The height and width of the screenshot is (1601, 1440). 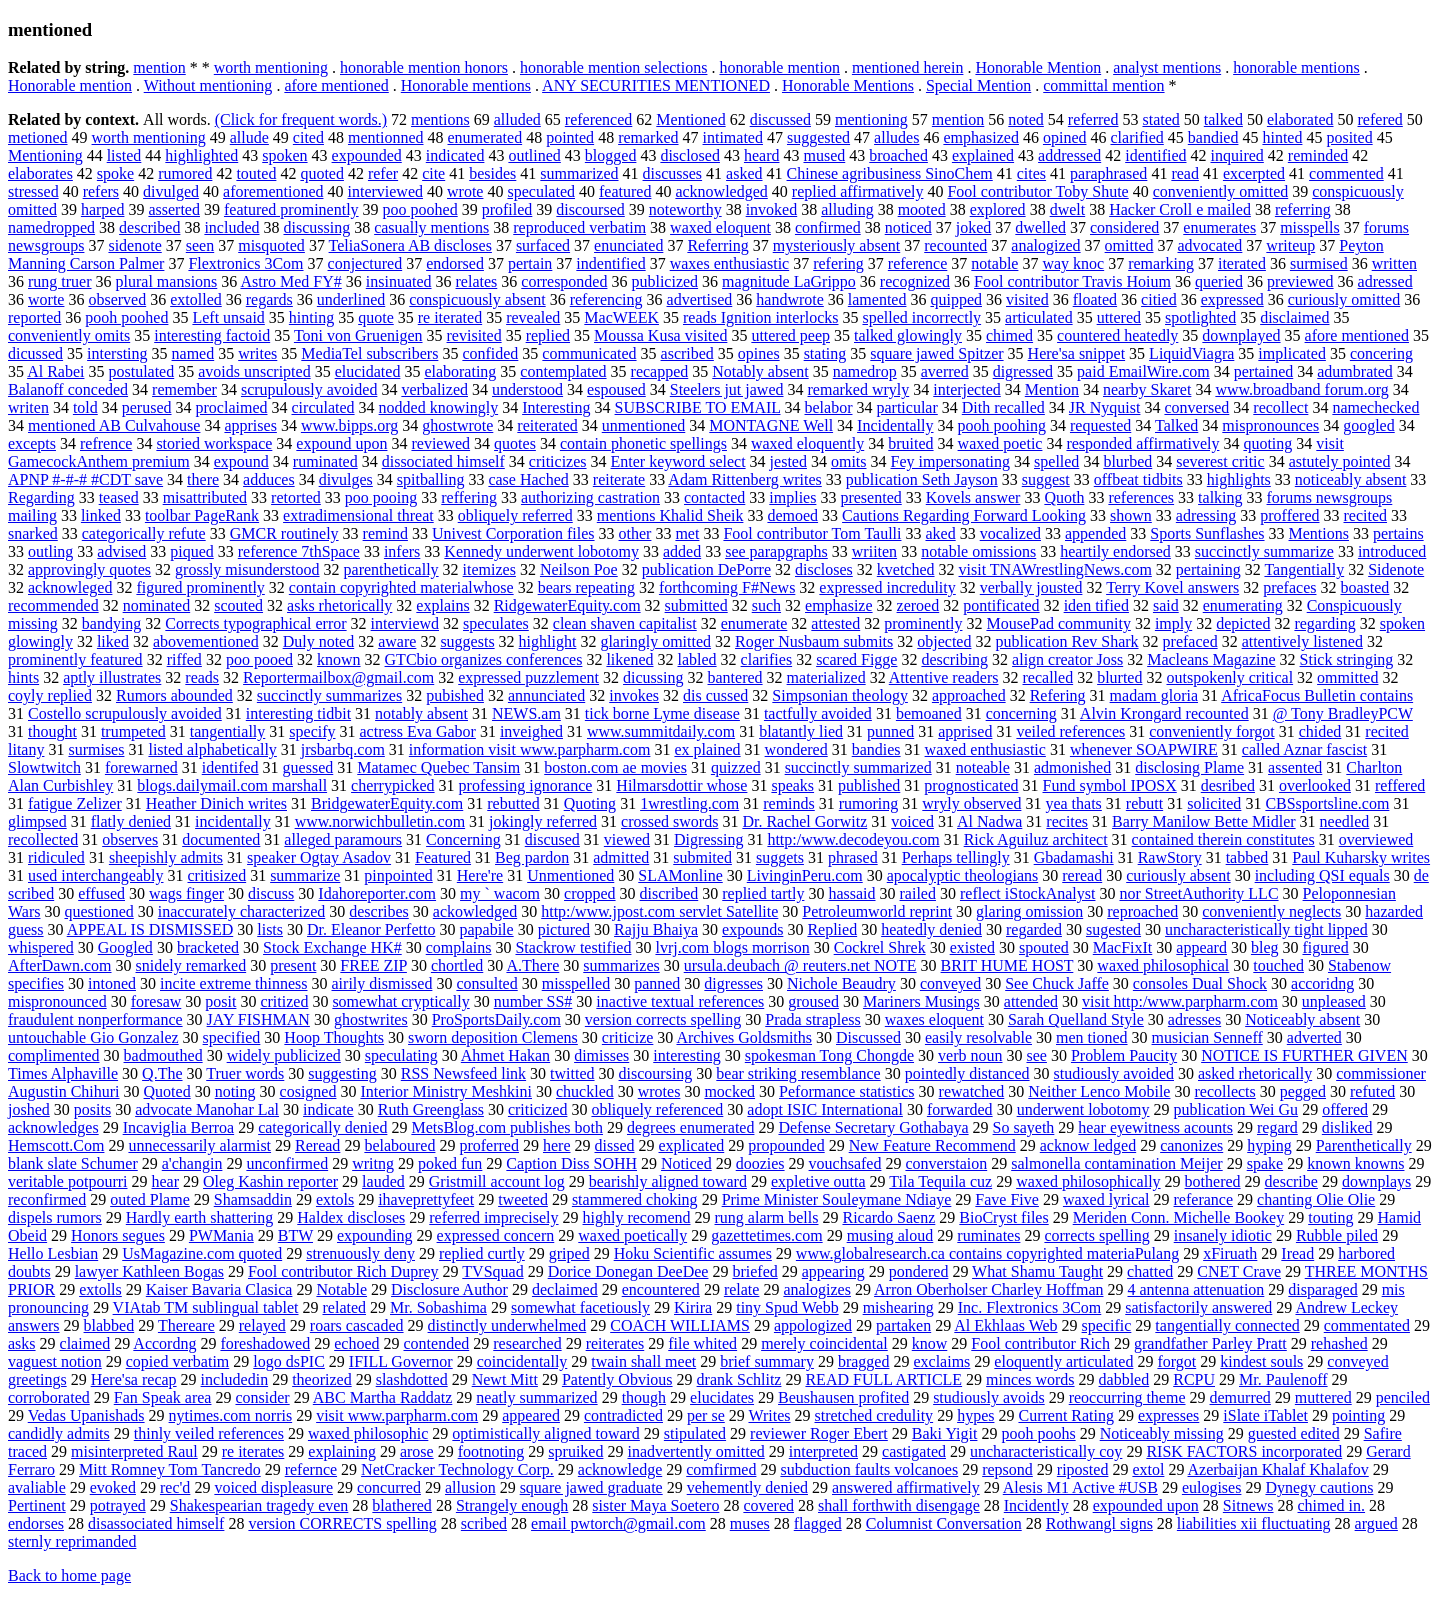 I want to click on Noticeably absent, so click(x=1302, y=1019).